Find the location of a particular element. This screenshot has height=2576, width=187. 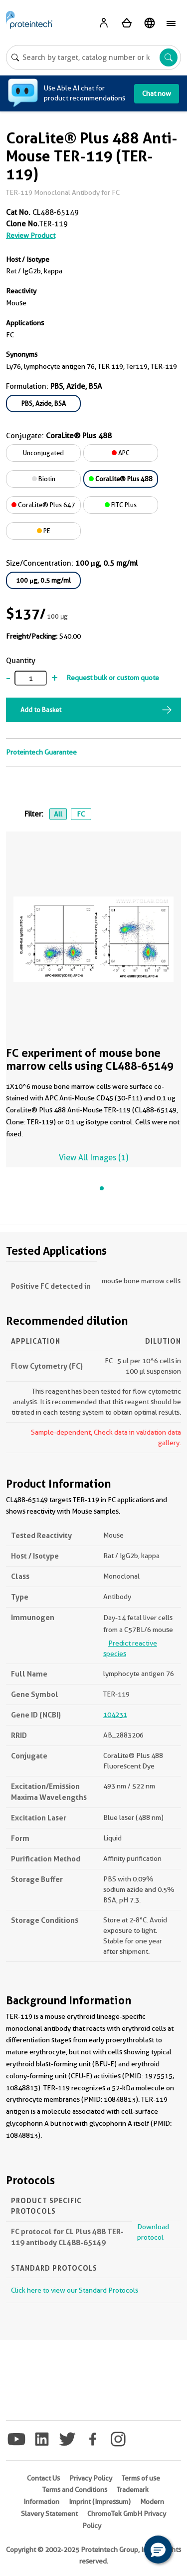

Unconjugated is located at coordinates (43, 453).